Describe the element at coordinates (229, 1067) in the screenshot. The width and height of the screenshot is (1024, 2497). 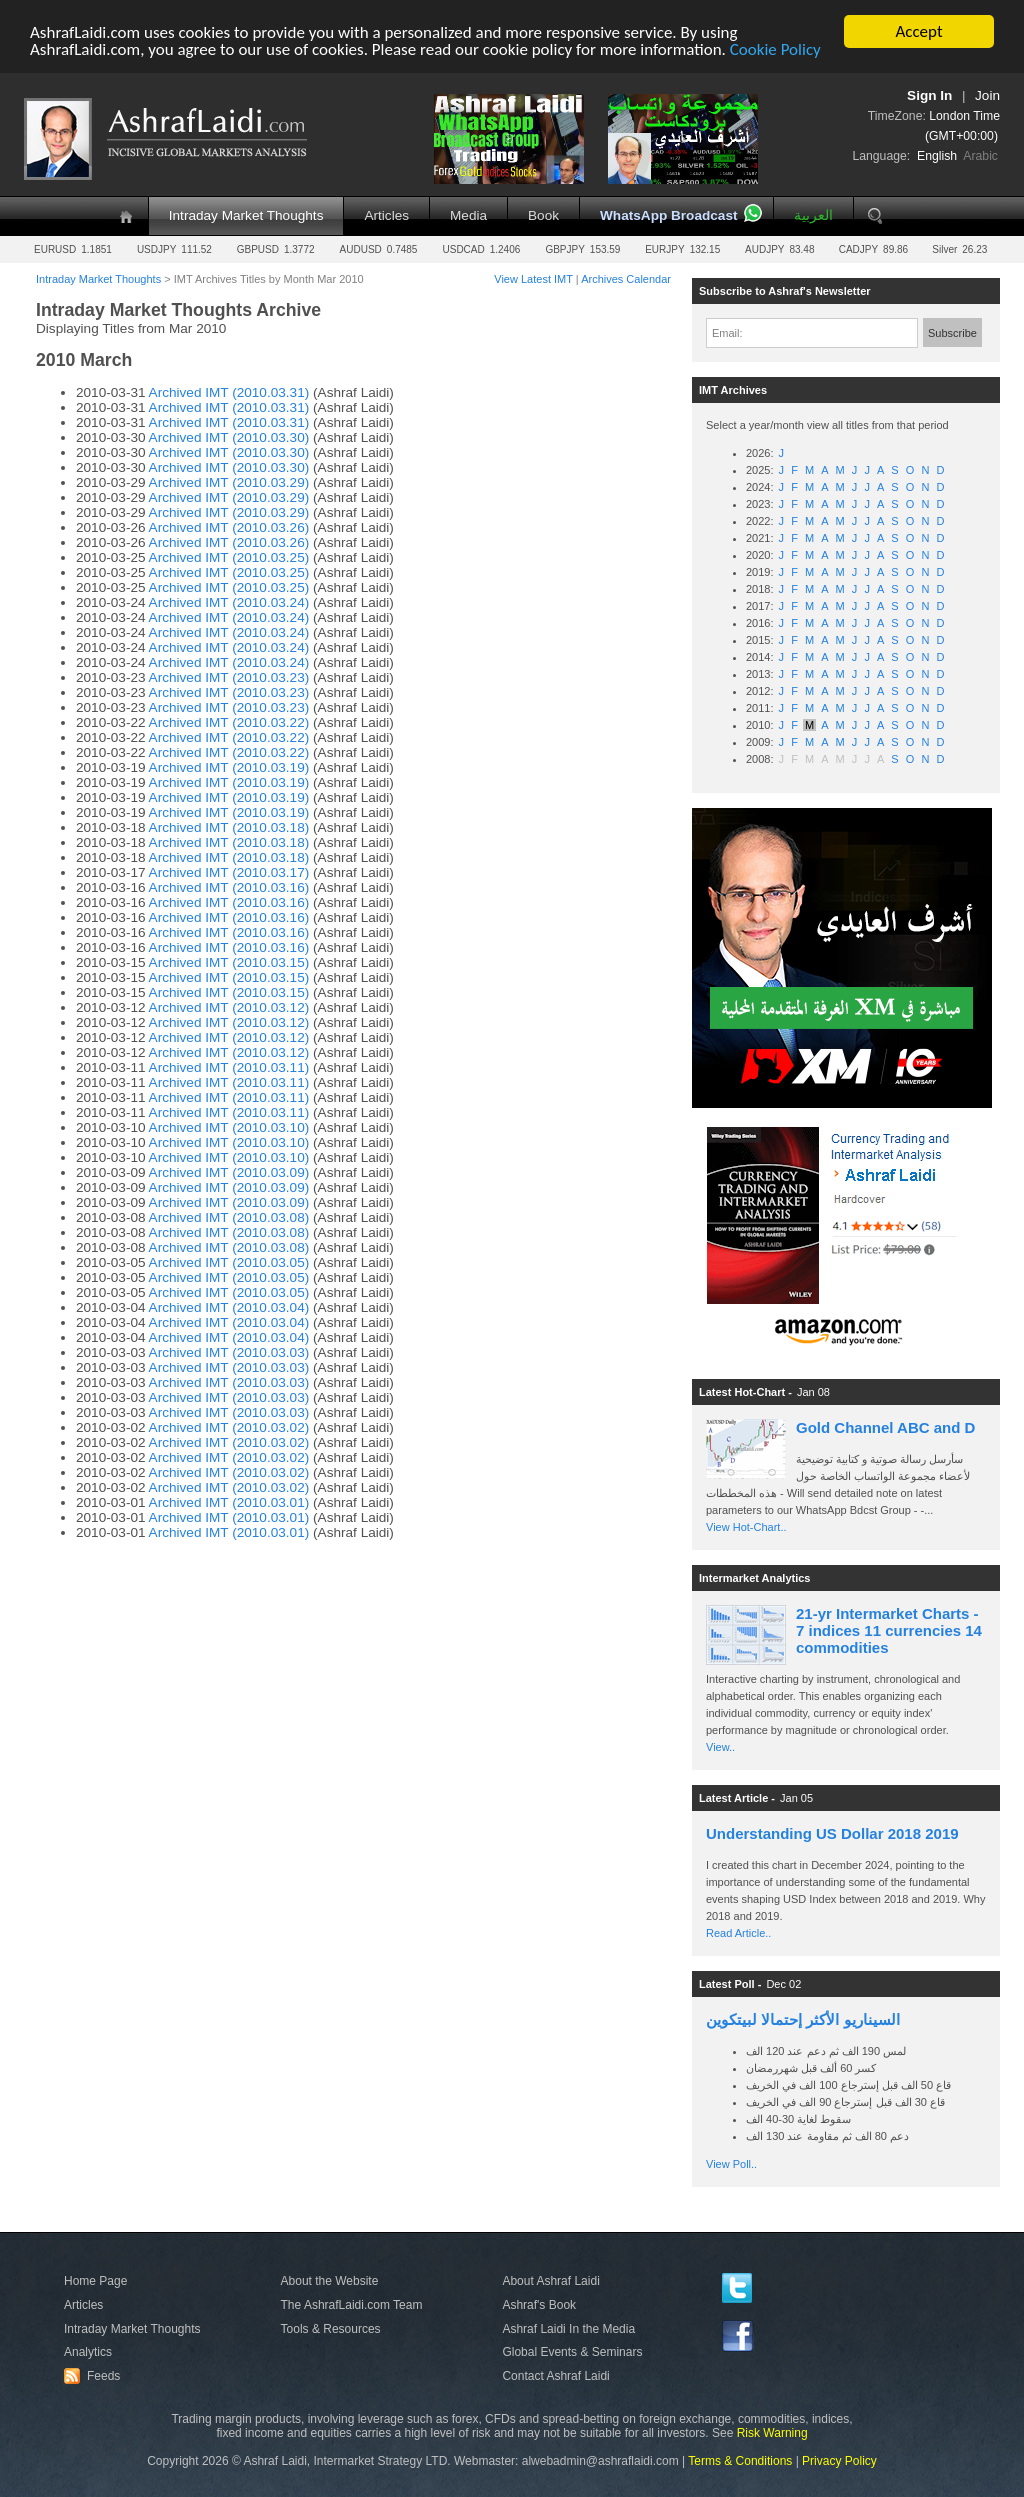
I see `Archived IMT (2010.03.11)` at that location.